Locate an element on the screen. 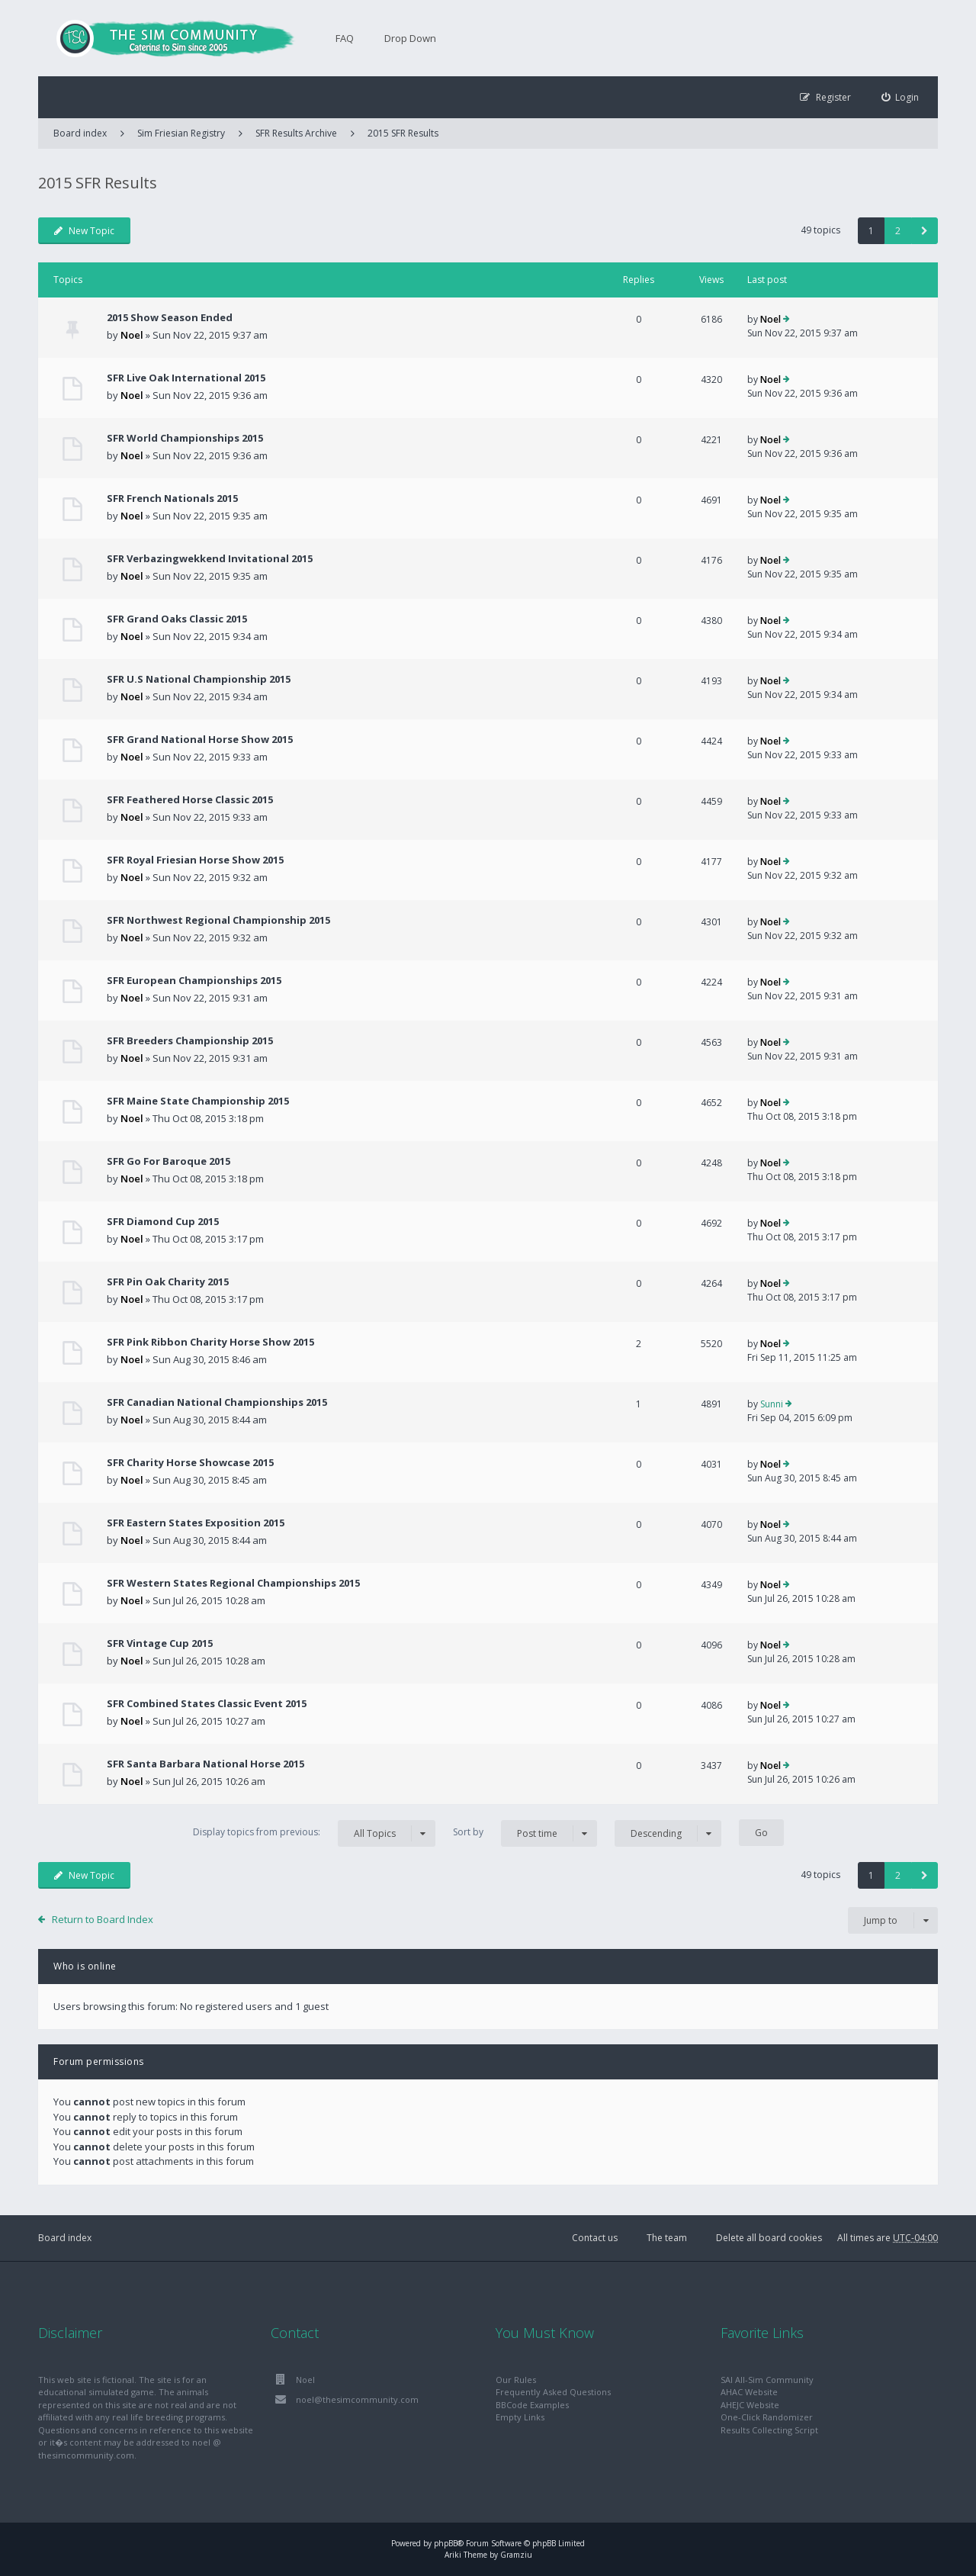 This screenshot has height=2576, width=976. Our Rules is located at coordinates (516, 2379).